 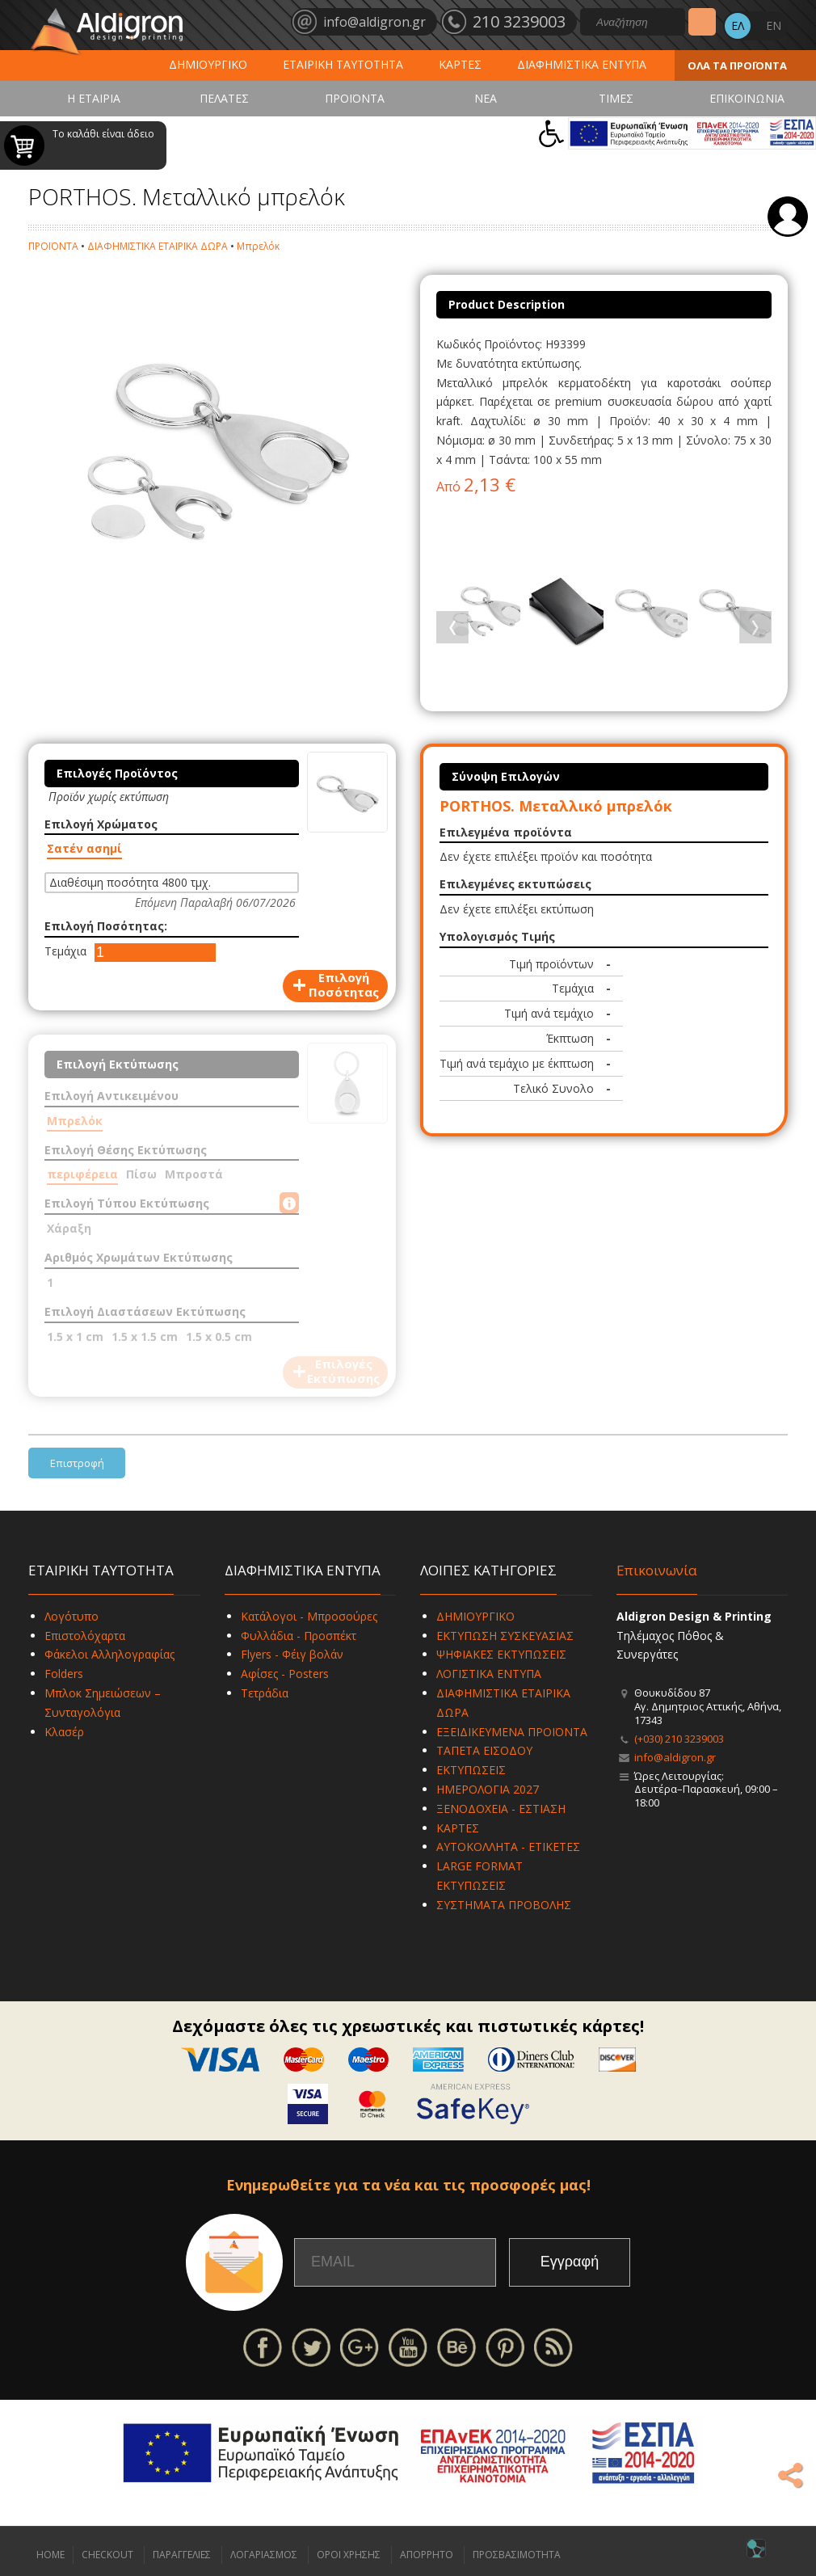 I want to click on Φυλλάδια - Προσπέκτ, so click(x=298, y=1635).